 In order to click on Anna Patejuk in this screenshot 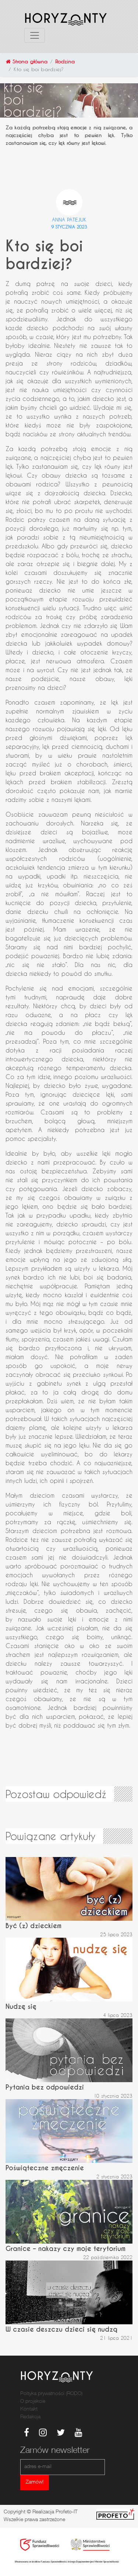, I will do `click(69, 219)`.